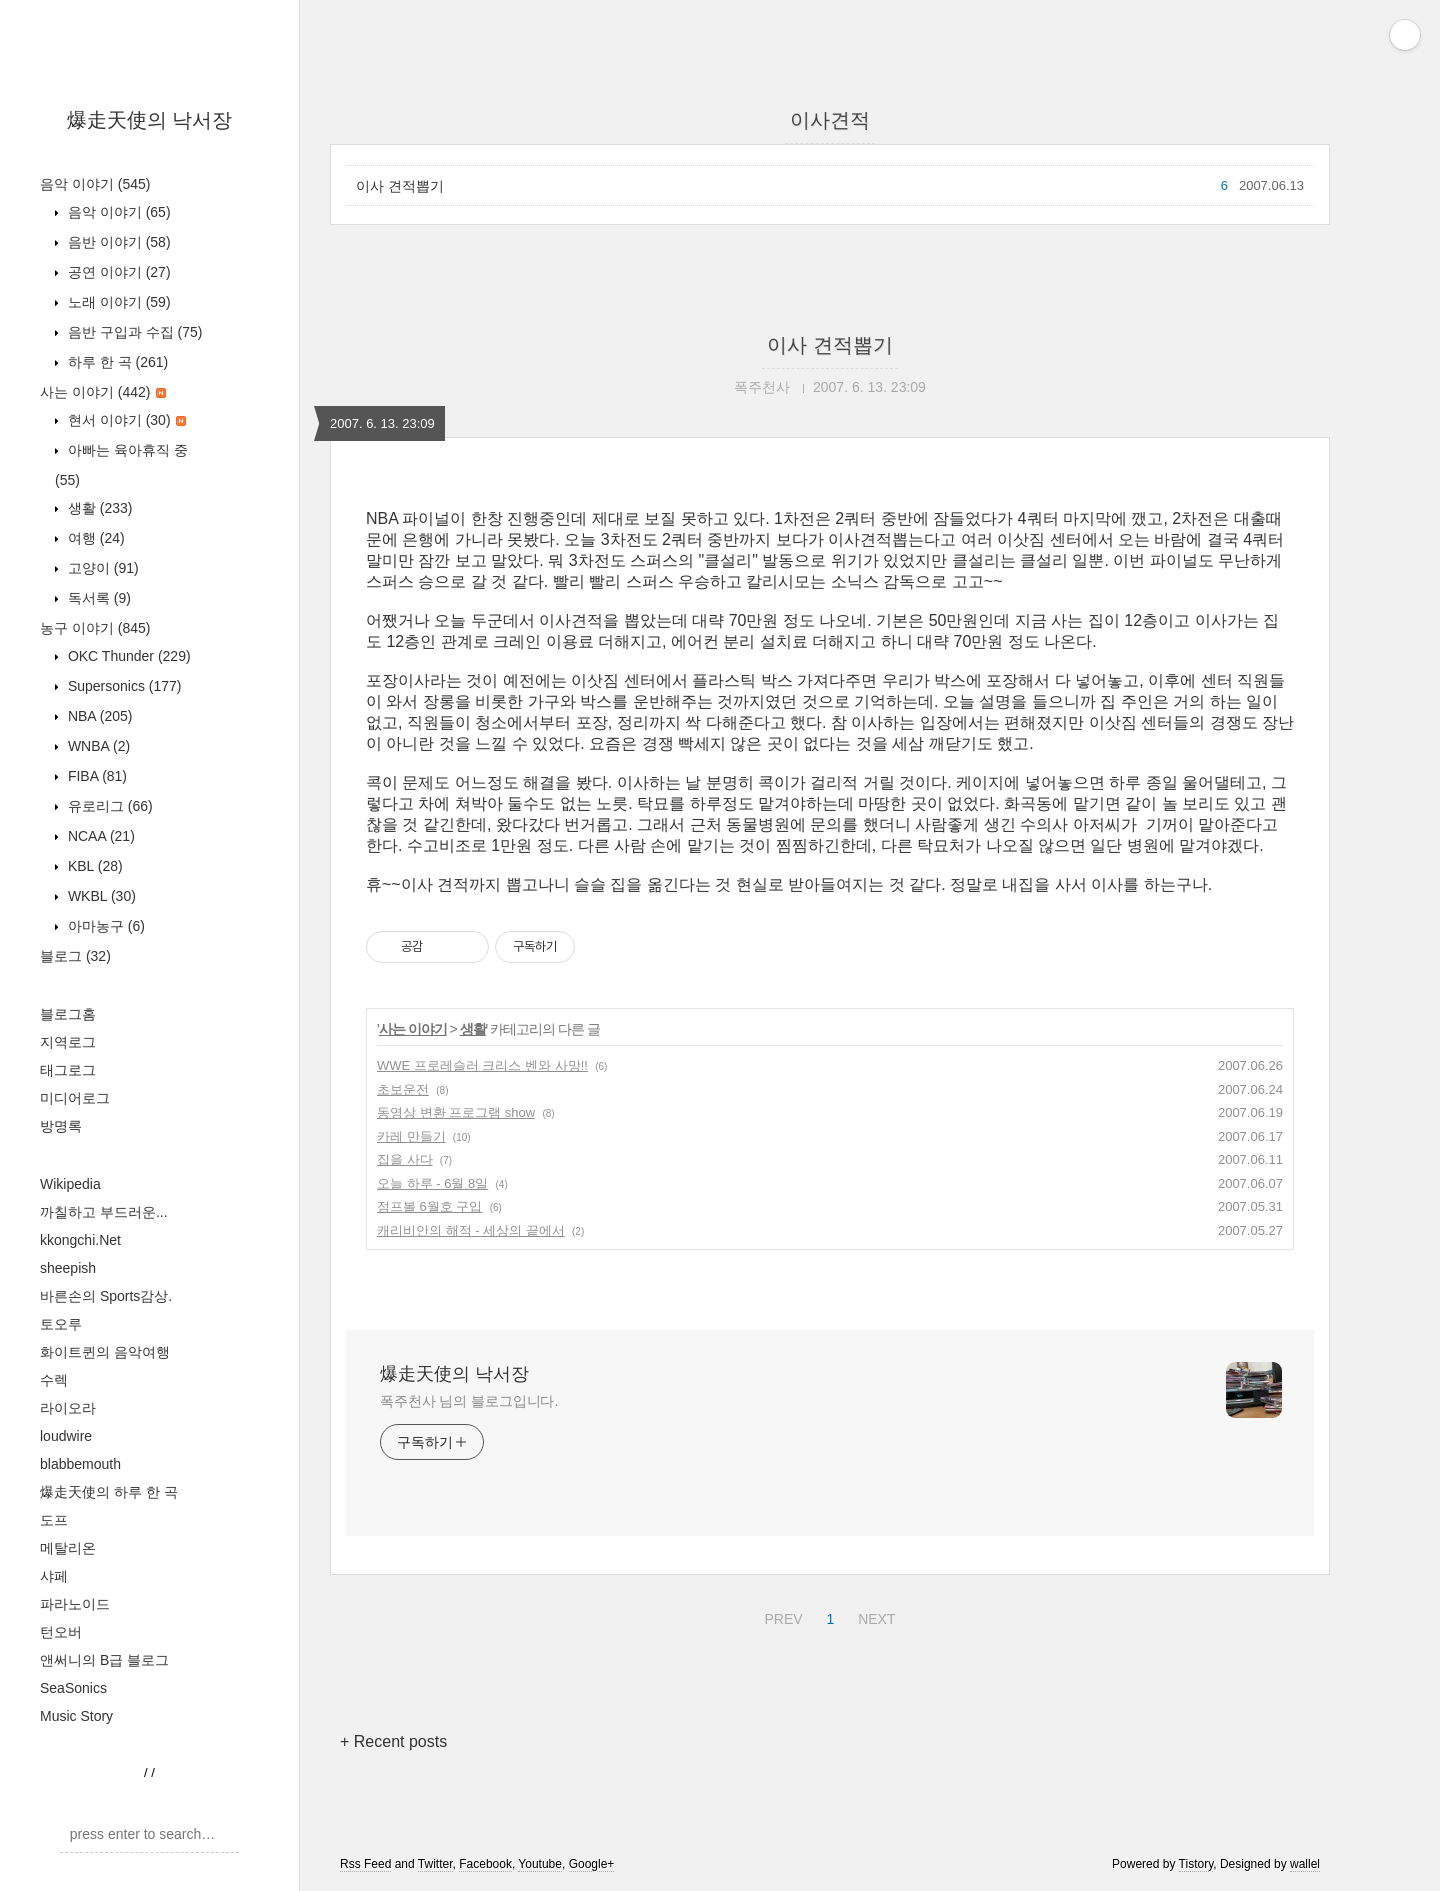 The width and height of the screenshot is (1440, 1891). Describe the element at coordinates (393, 1741) in the screenshot. I see `+ Recent posts` at that location.